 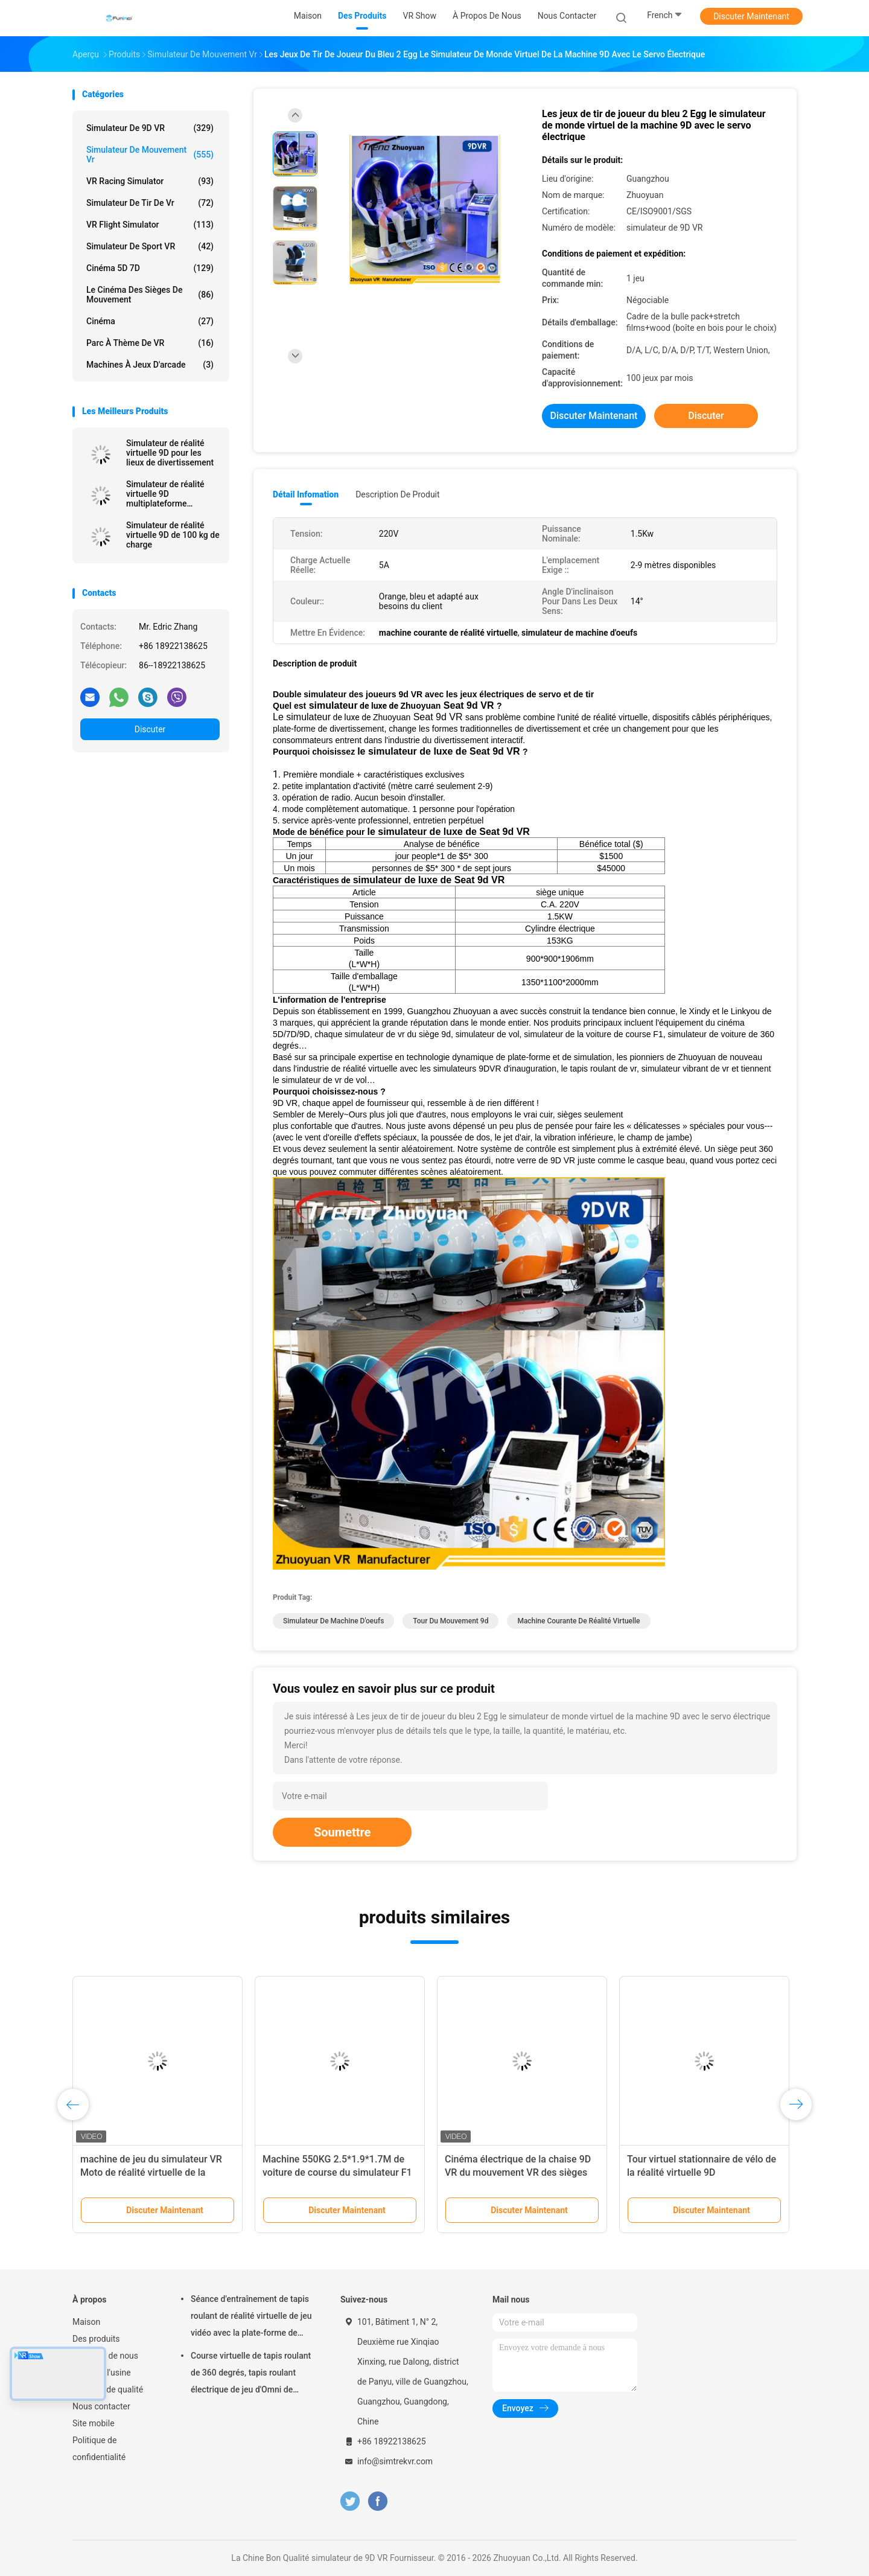 What do you see at coordinates (578, 1621) in the screenshot?
I see `machine courante de réalité virtuelle` at bounding box center [578, 1621].